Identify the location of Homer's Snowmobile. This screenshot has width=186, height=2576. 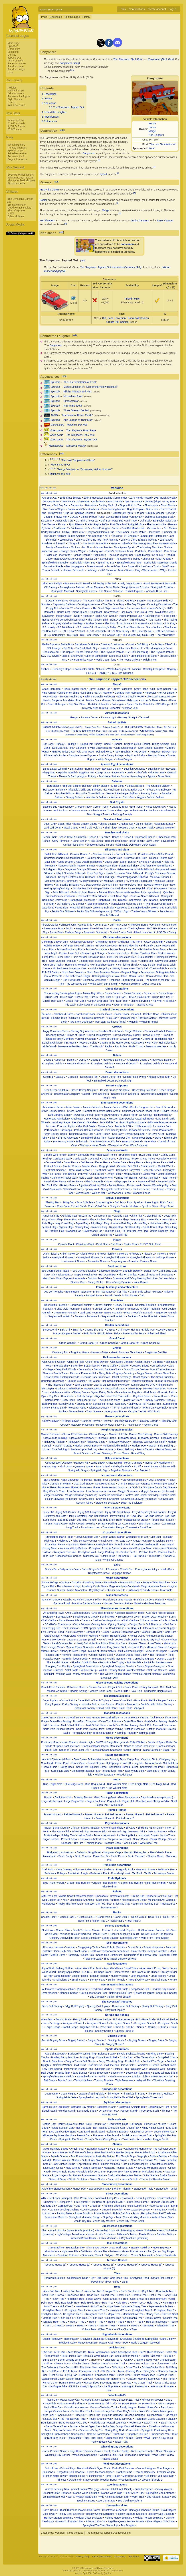
(77, 964).